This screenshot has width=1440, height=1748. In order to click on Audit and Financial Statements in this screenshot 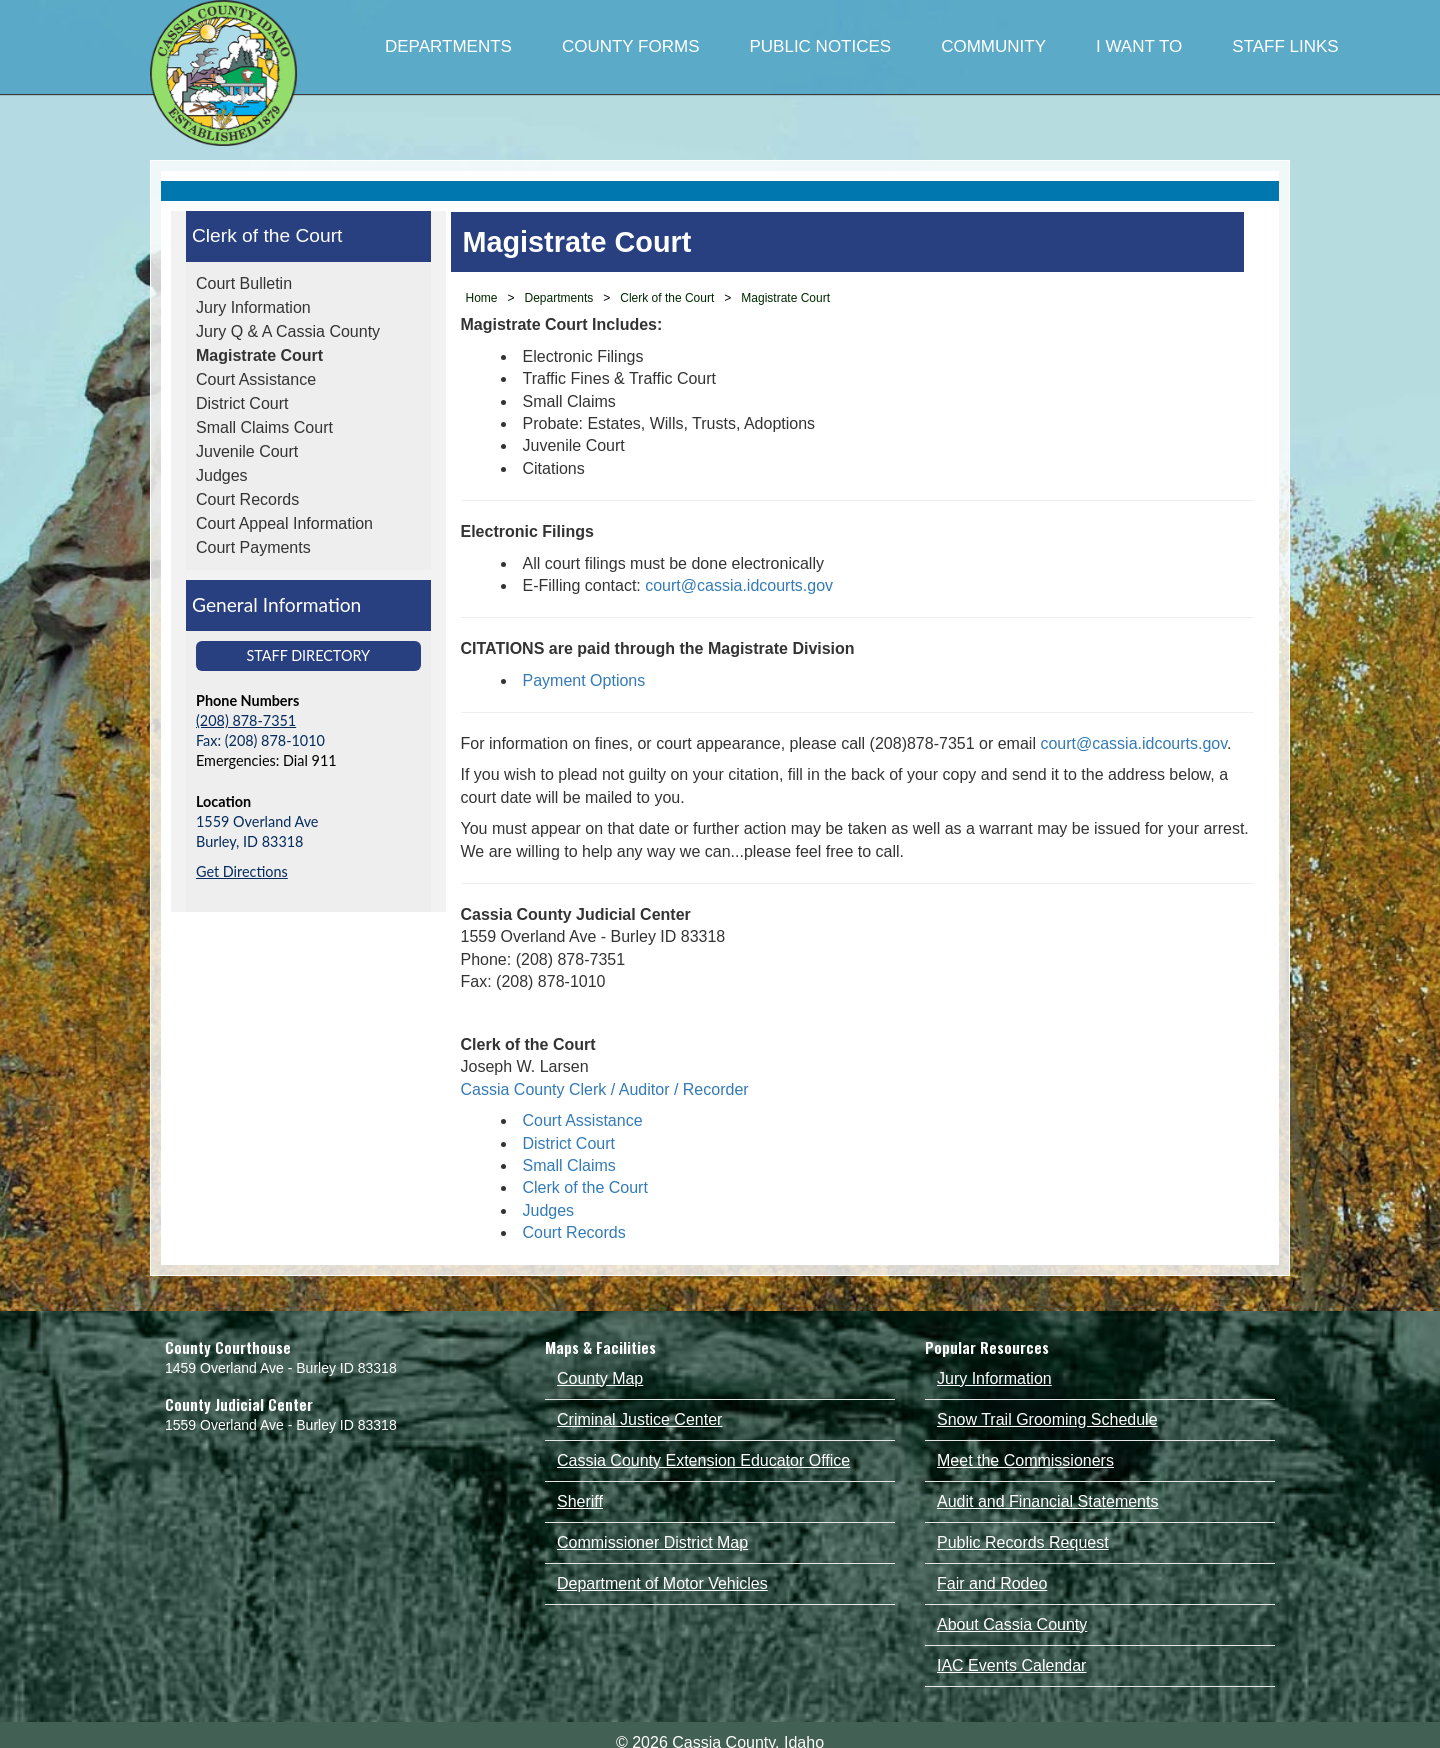, I will do `click(1047, 1501)`.